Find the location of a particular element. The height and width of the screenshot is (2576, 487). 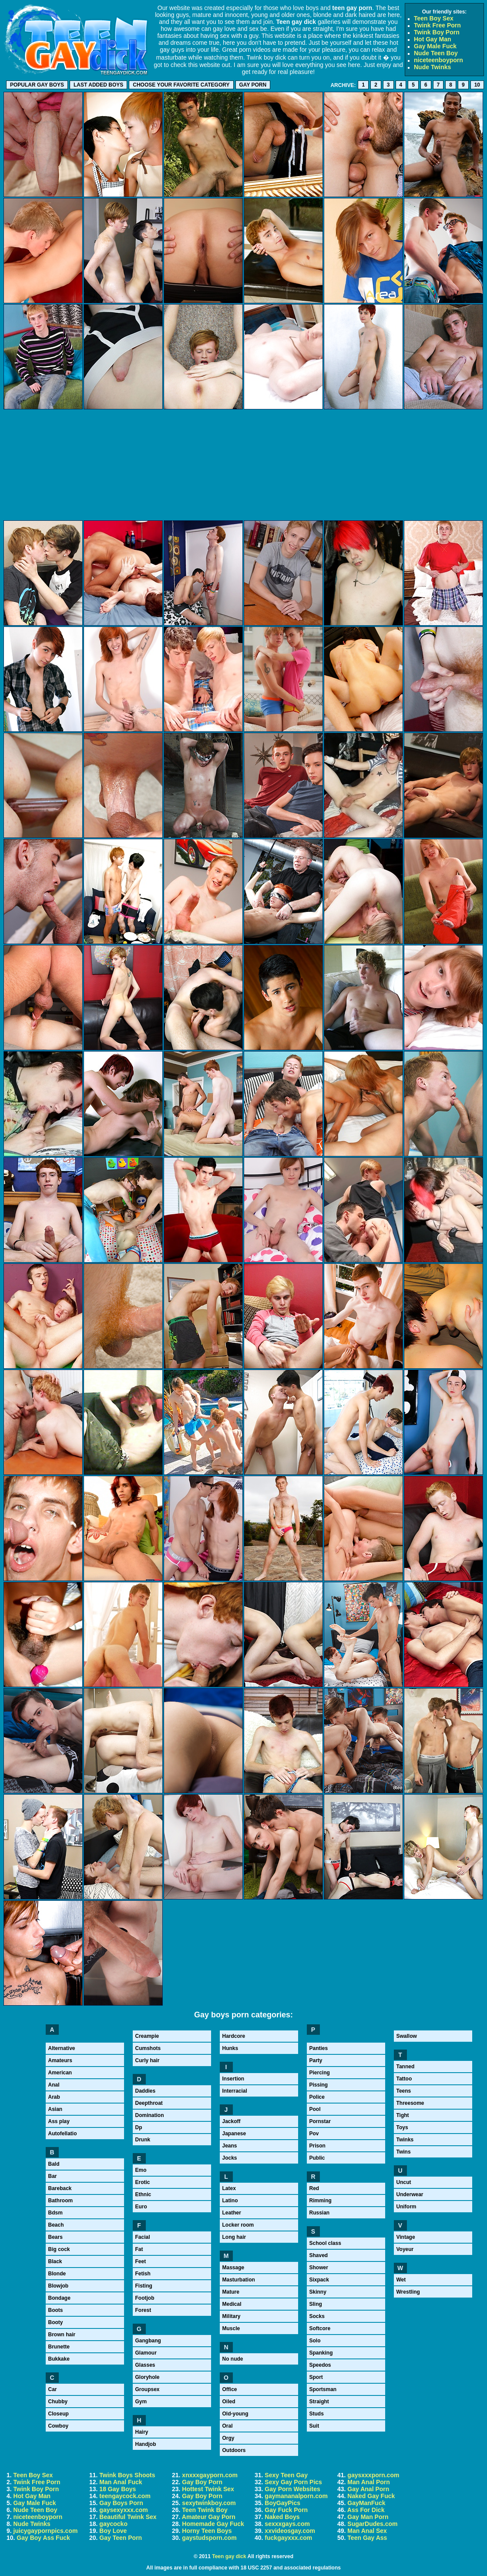

Fisting is located at coordinates (143, 2286).